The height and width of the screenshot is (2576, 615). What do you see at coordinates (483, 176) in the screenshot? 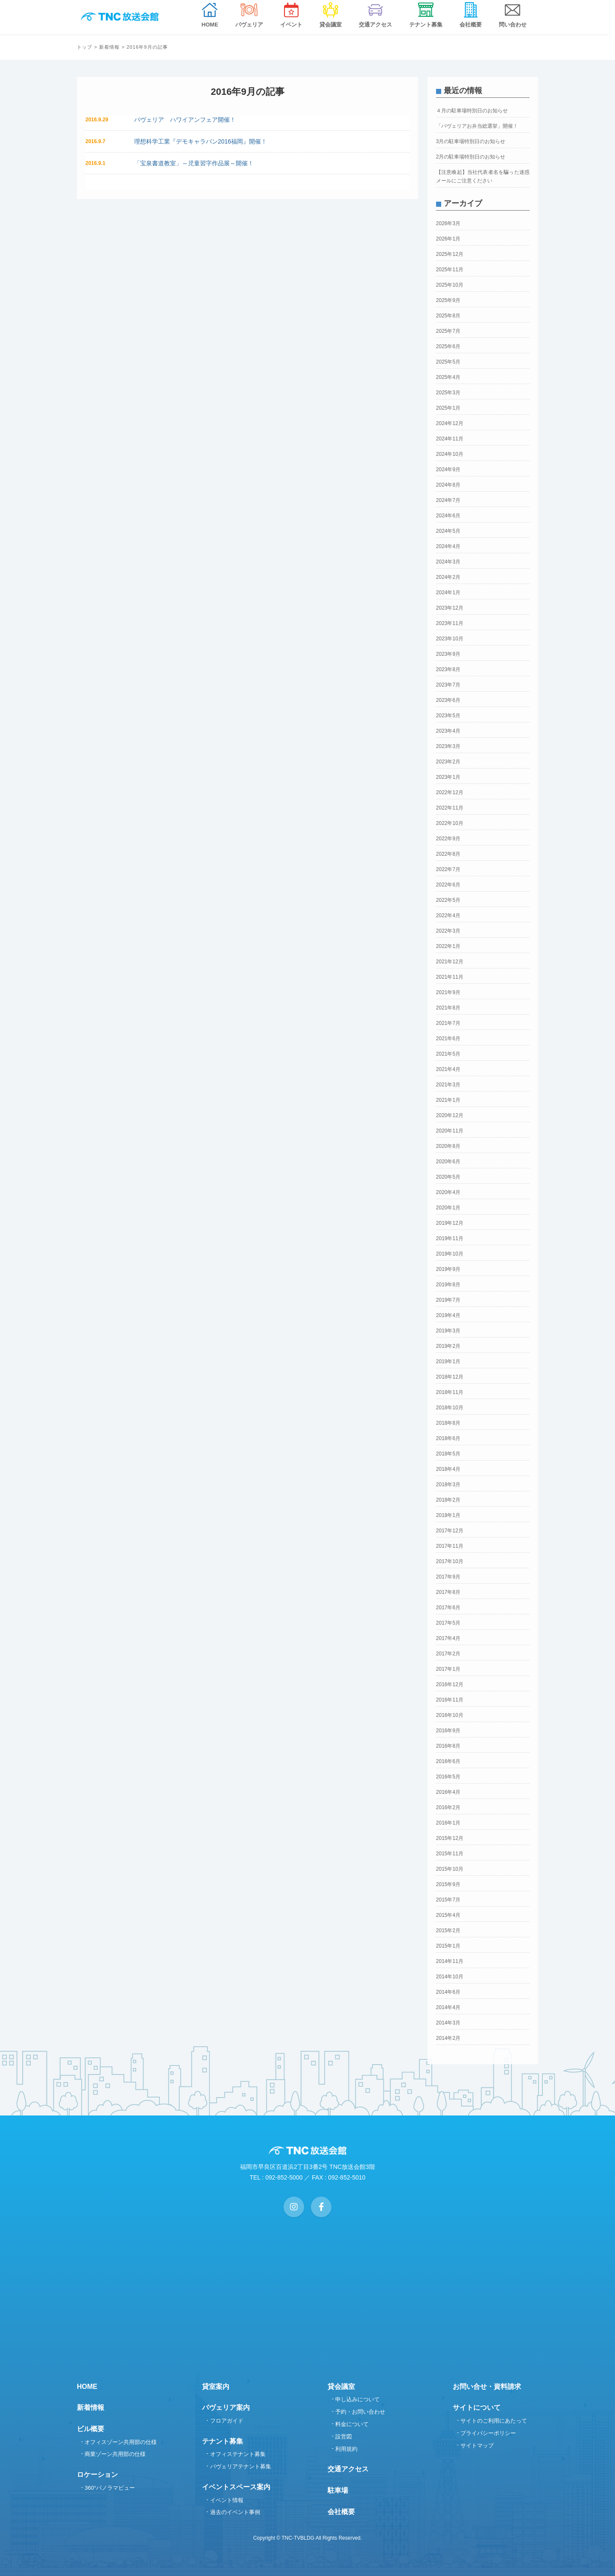
I see `【注意喚起】当社代表者名を騙った迷惑メールにご注意ください` at bounding box center [483, 176].